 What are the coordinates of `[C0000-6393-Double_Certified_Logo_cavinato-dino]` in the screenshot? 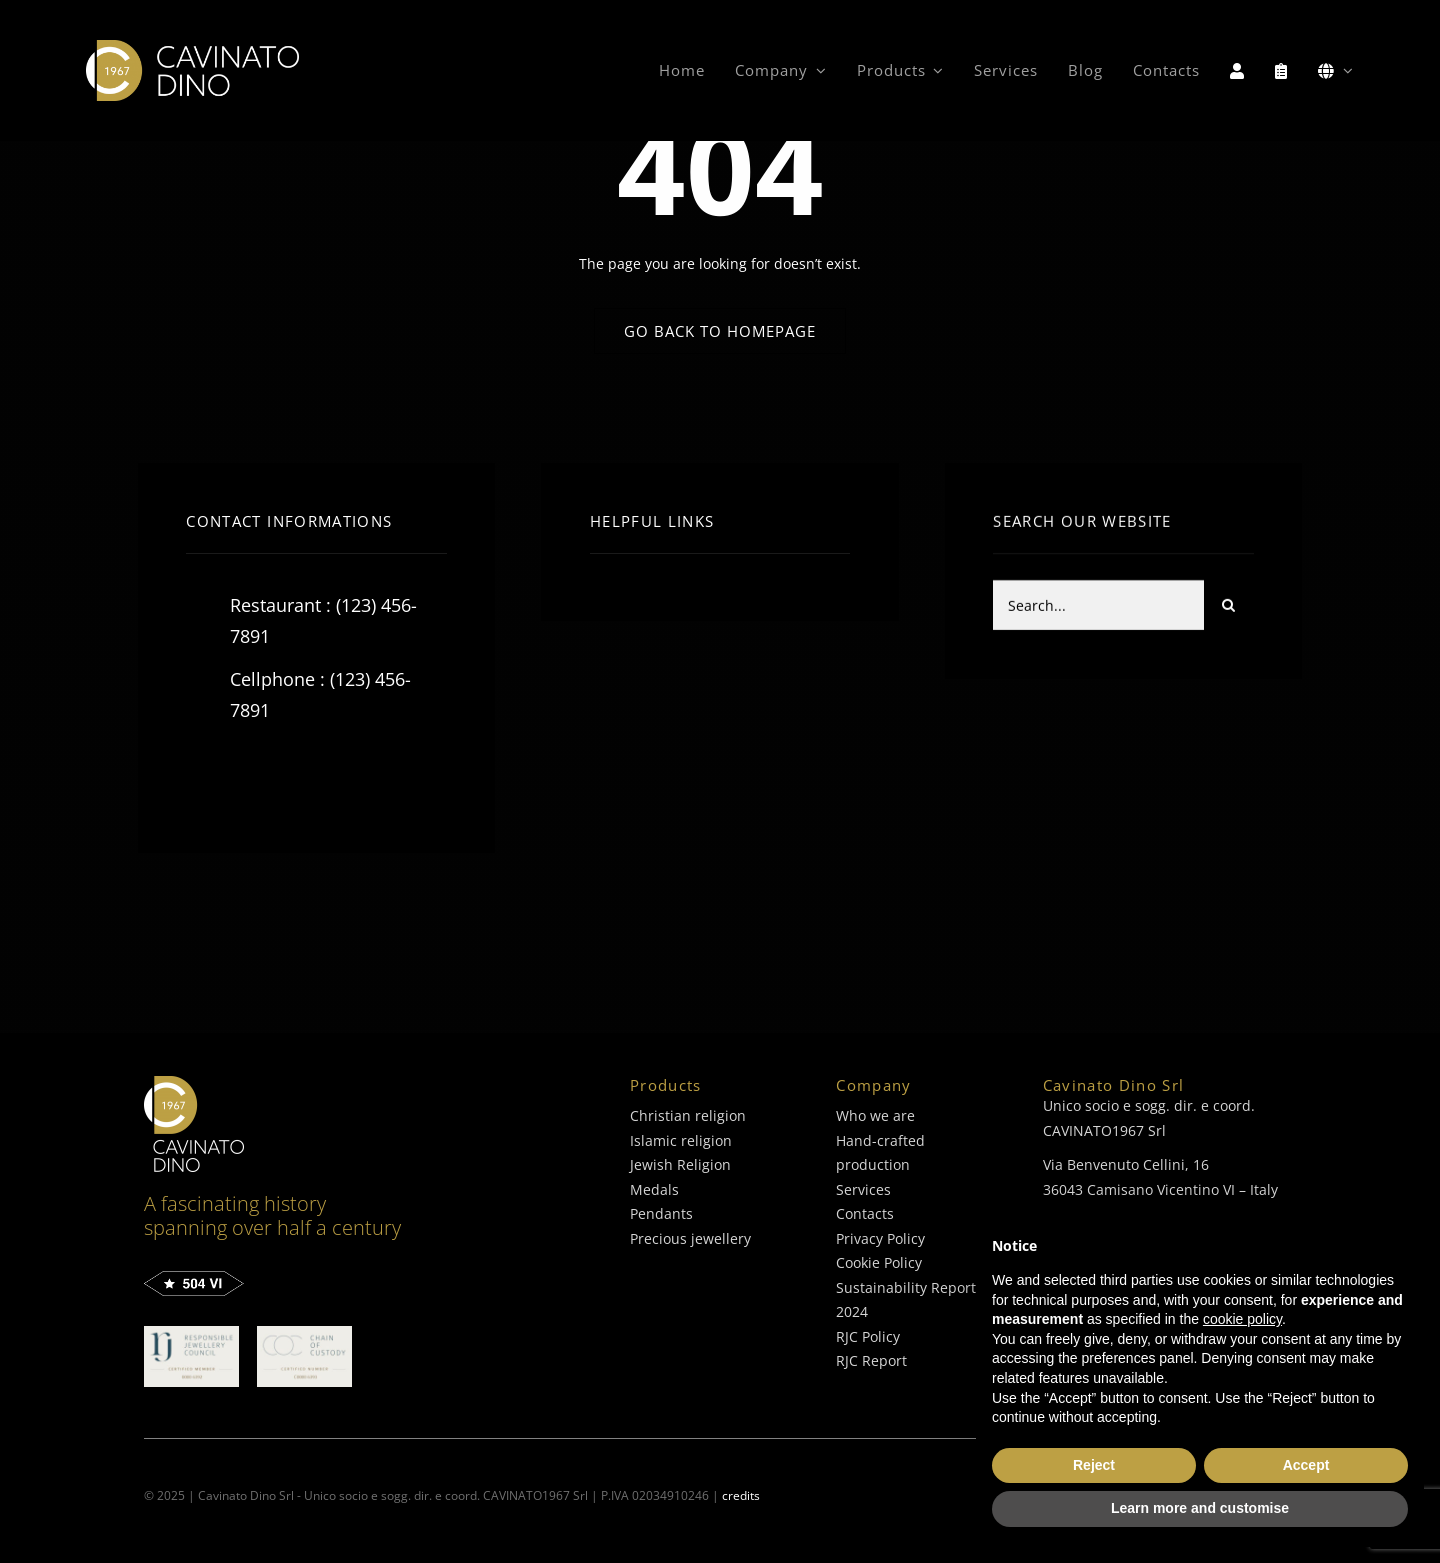 It's located at (304, 1332).